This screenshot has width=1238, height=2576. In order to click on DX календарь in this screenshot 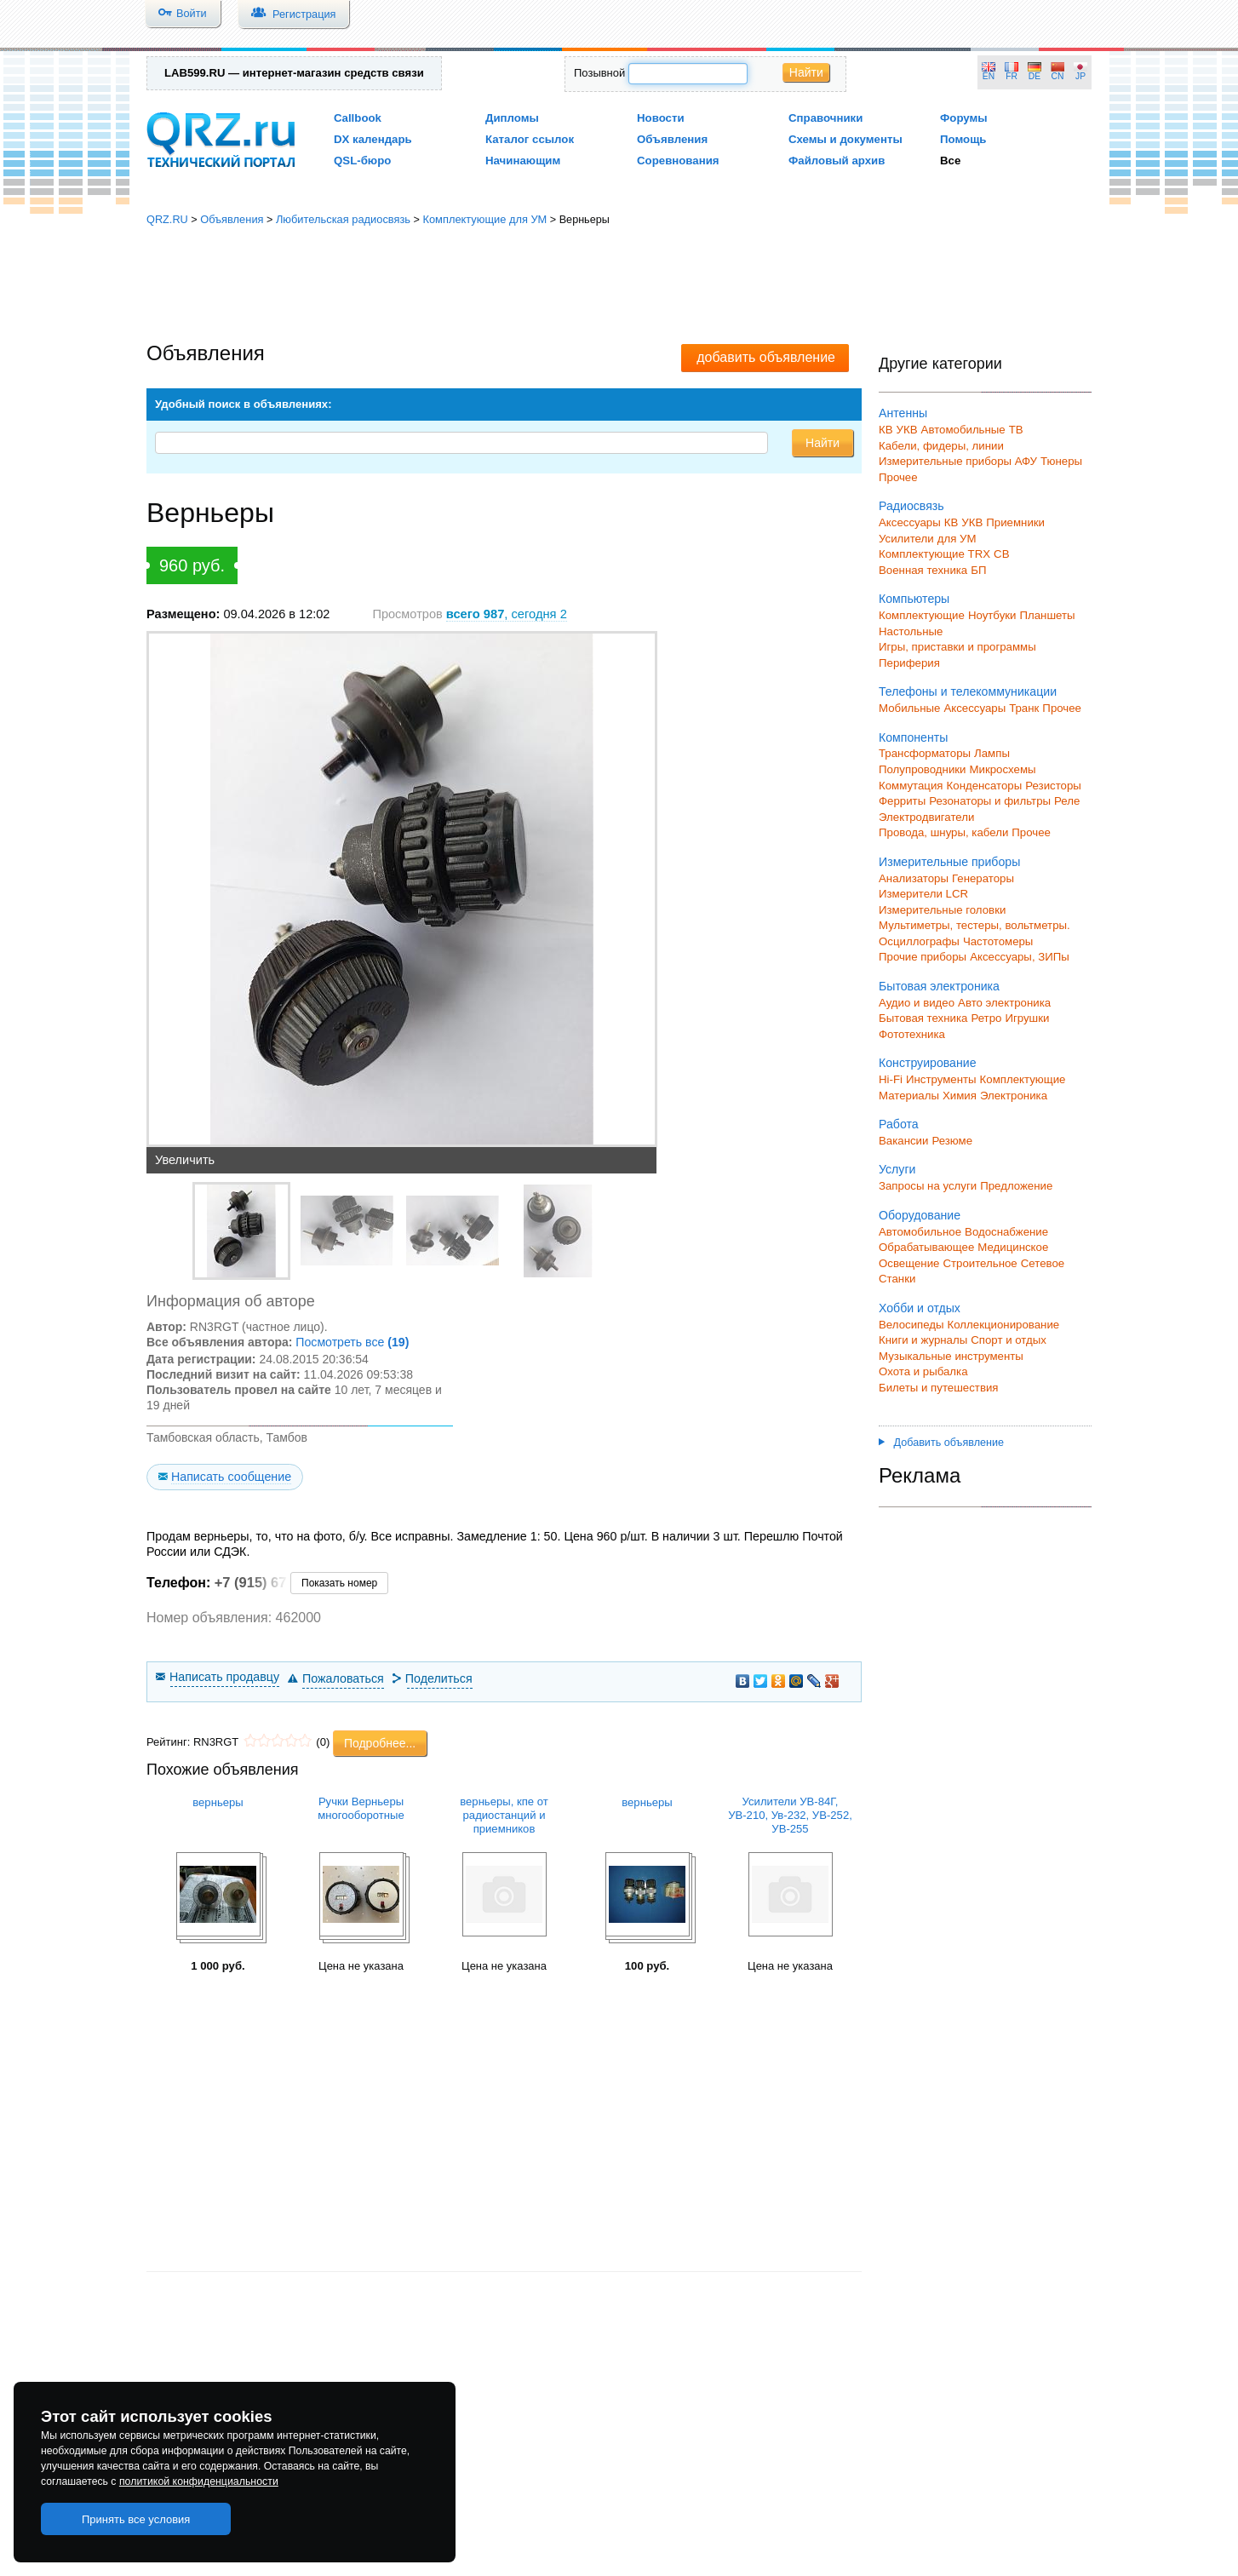, I will do `click(373, 139)`.